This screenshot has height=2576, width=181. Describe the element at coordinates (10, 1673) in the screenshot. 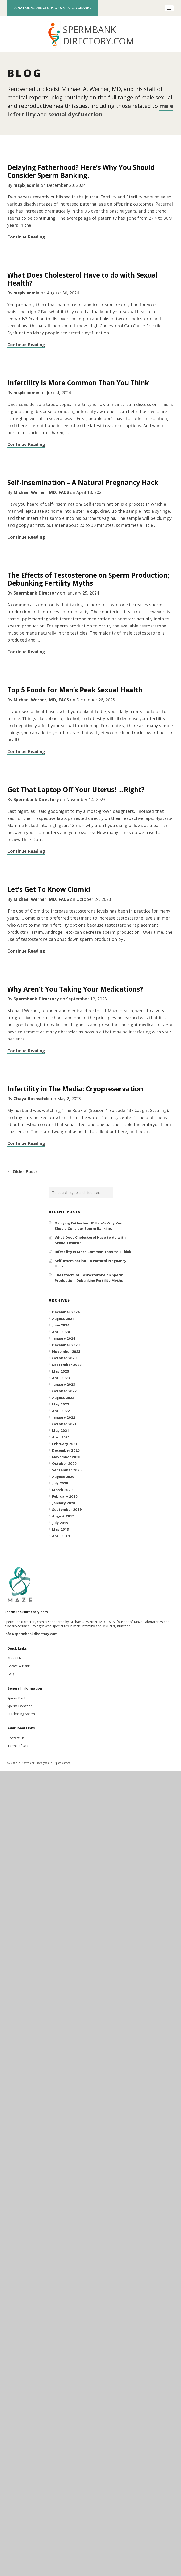

I see `FAQ` at that location.